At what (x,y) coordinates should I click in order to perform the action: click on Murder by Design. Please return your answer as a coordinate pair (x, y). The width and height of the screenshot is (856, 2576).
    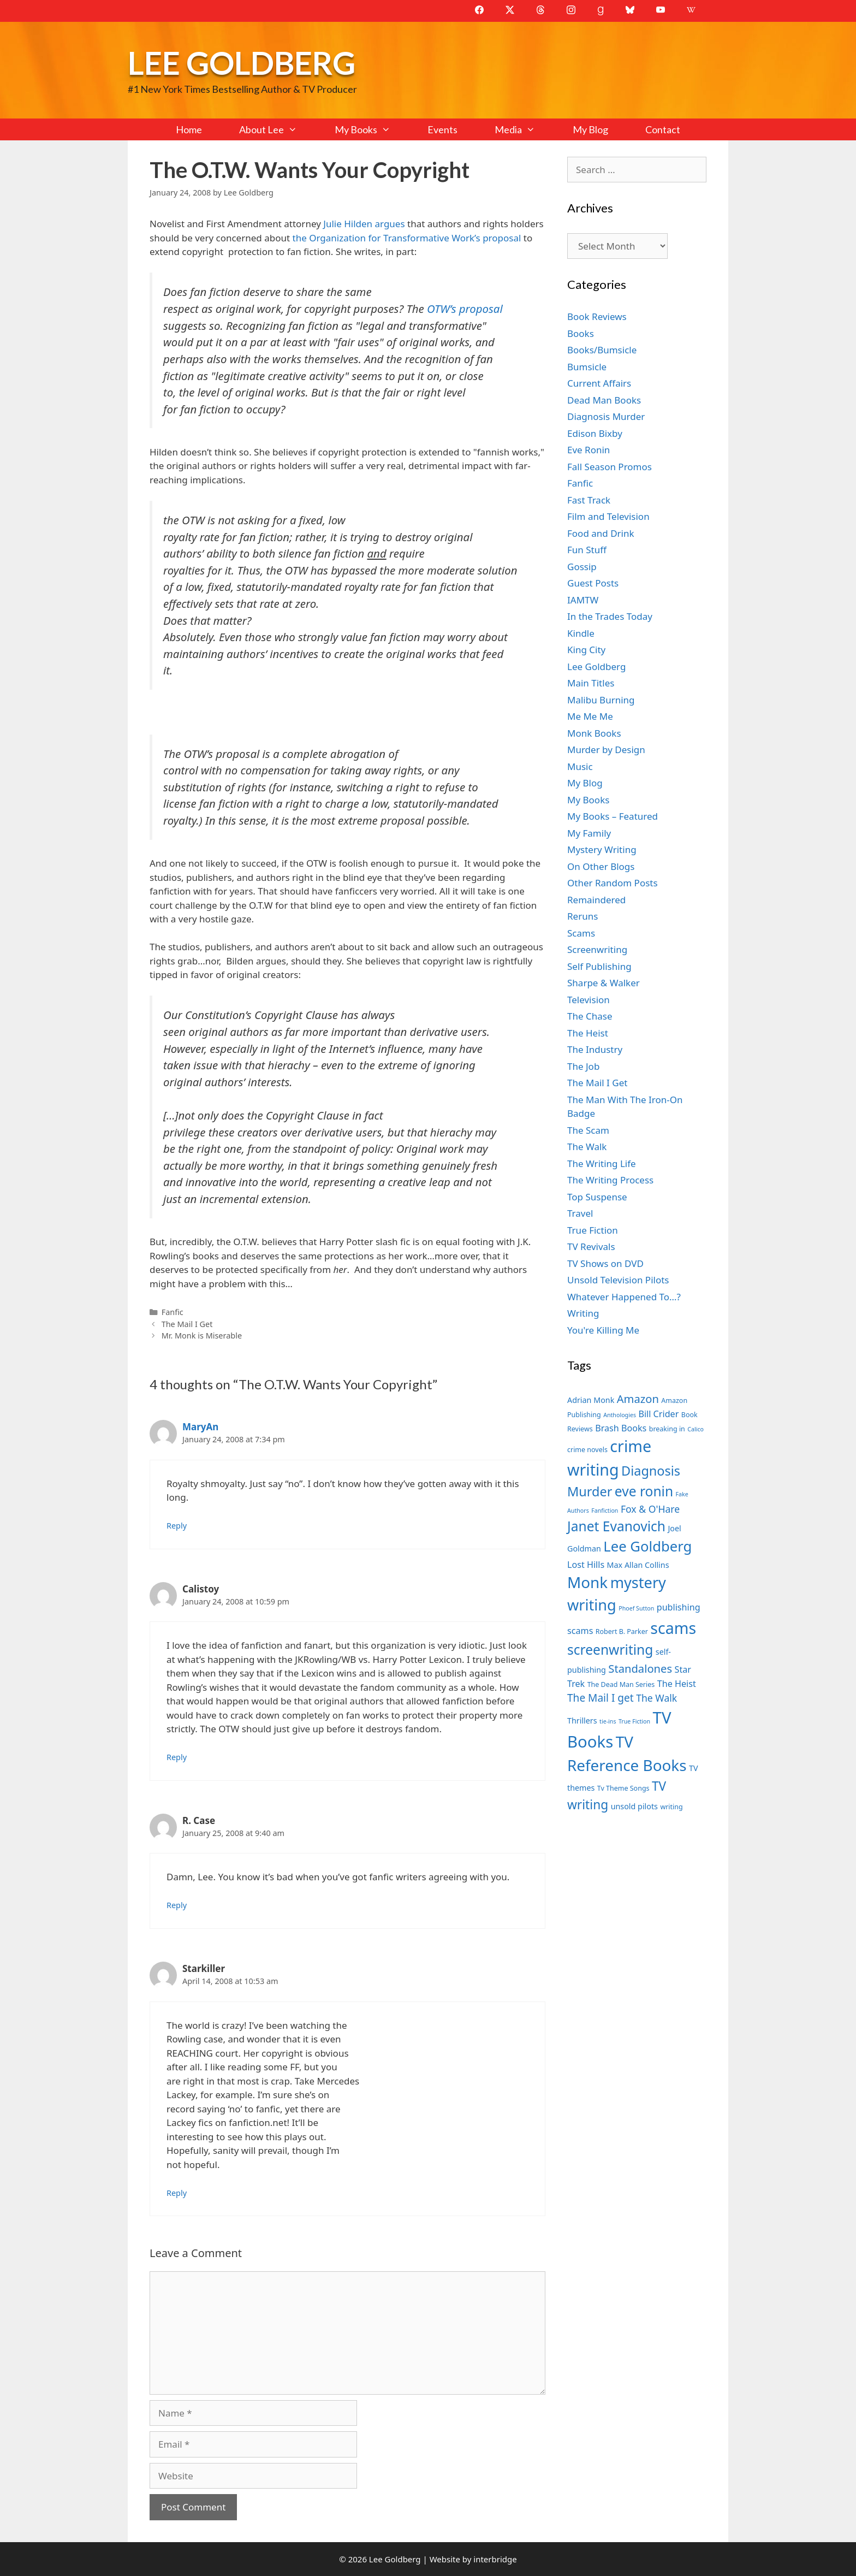
    Looking at the image, I should click on (606, 749).